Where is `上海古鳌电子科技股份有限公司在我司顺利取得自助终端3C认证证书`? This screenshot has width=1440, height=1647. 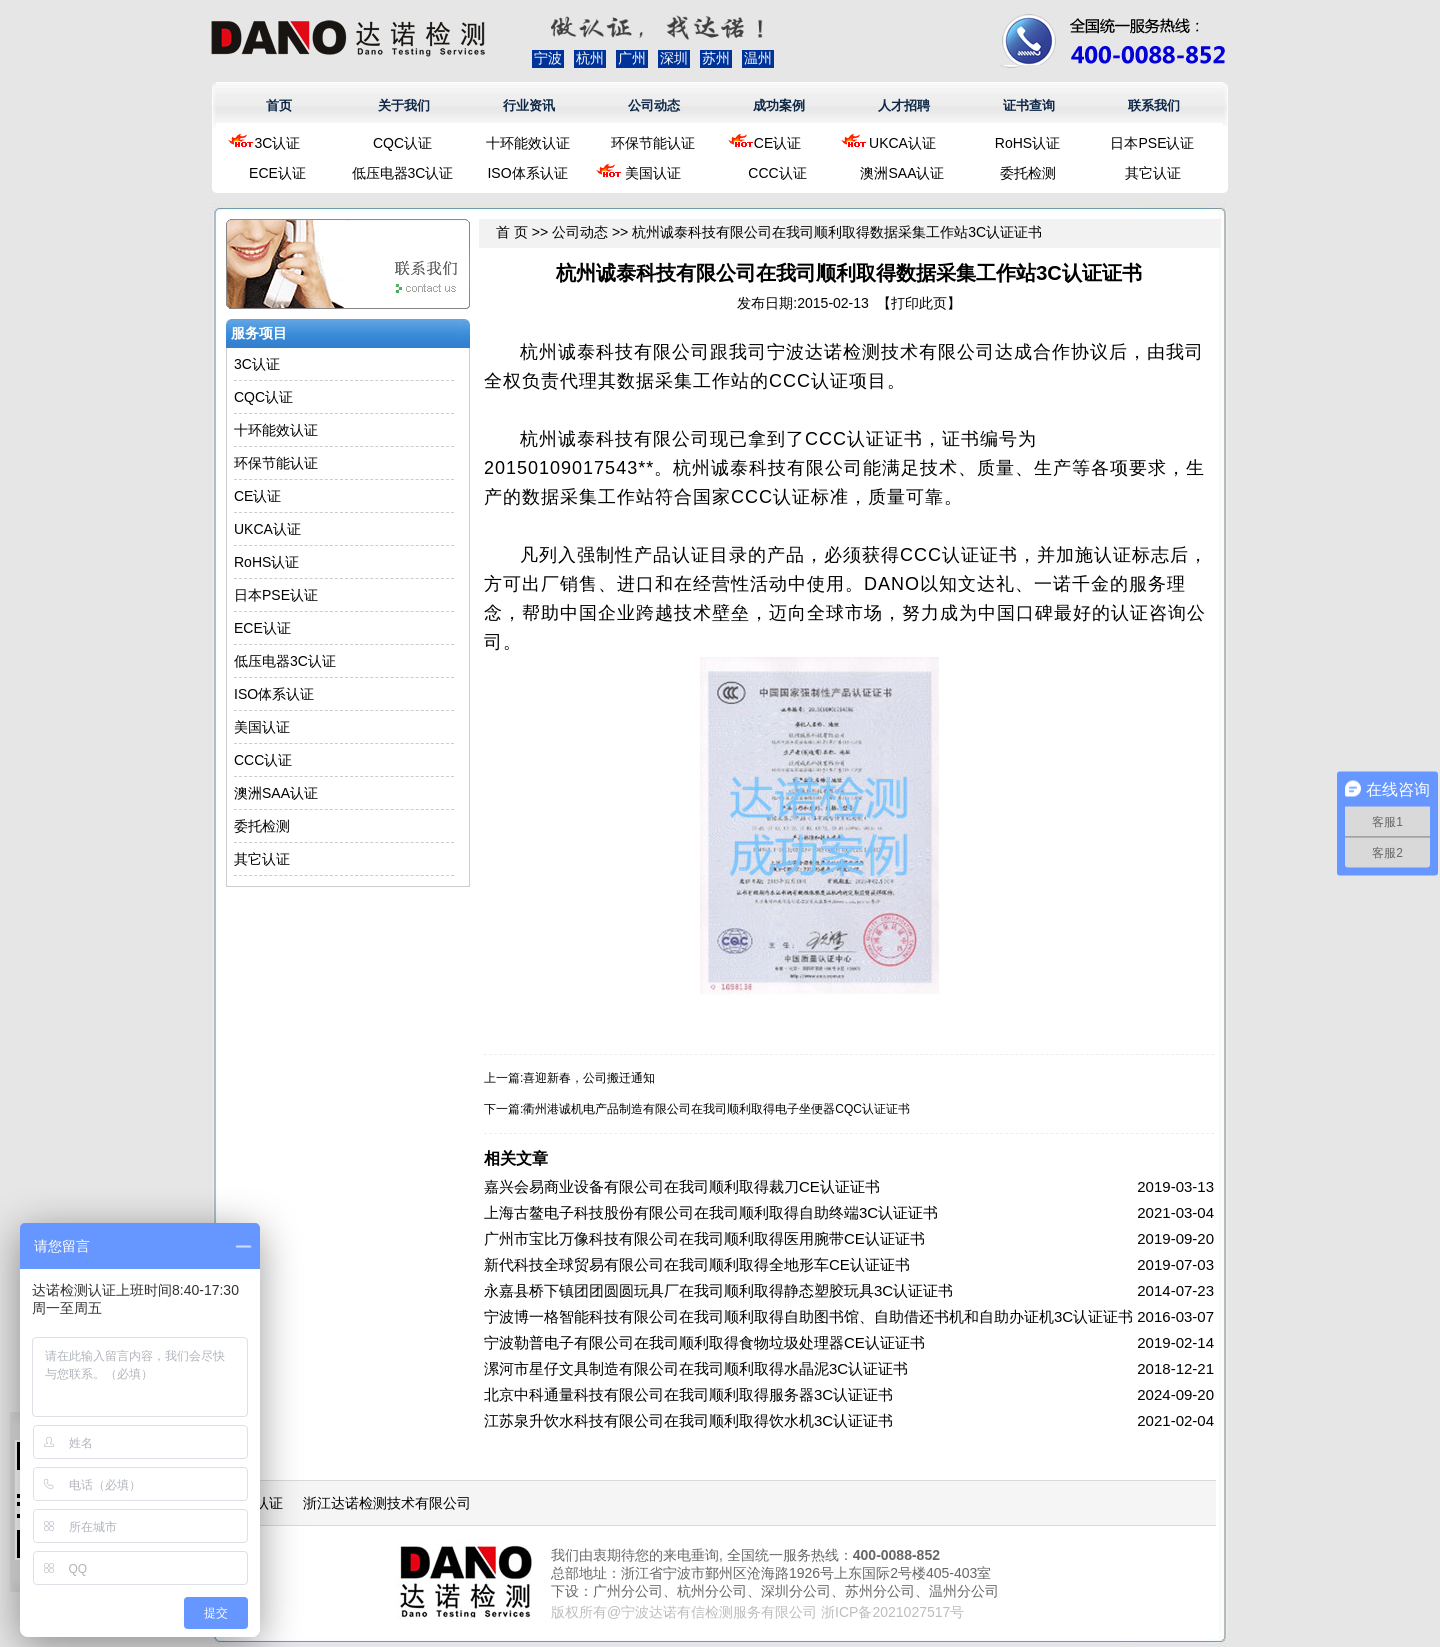
上海古鳌电子科技股份有限公司在我司顺利取得自助终端3C认证证书 is located at coordinates (711, 1212).